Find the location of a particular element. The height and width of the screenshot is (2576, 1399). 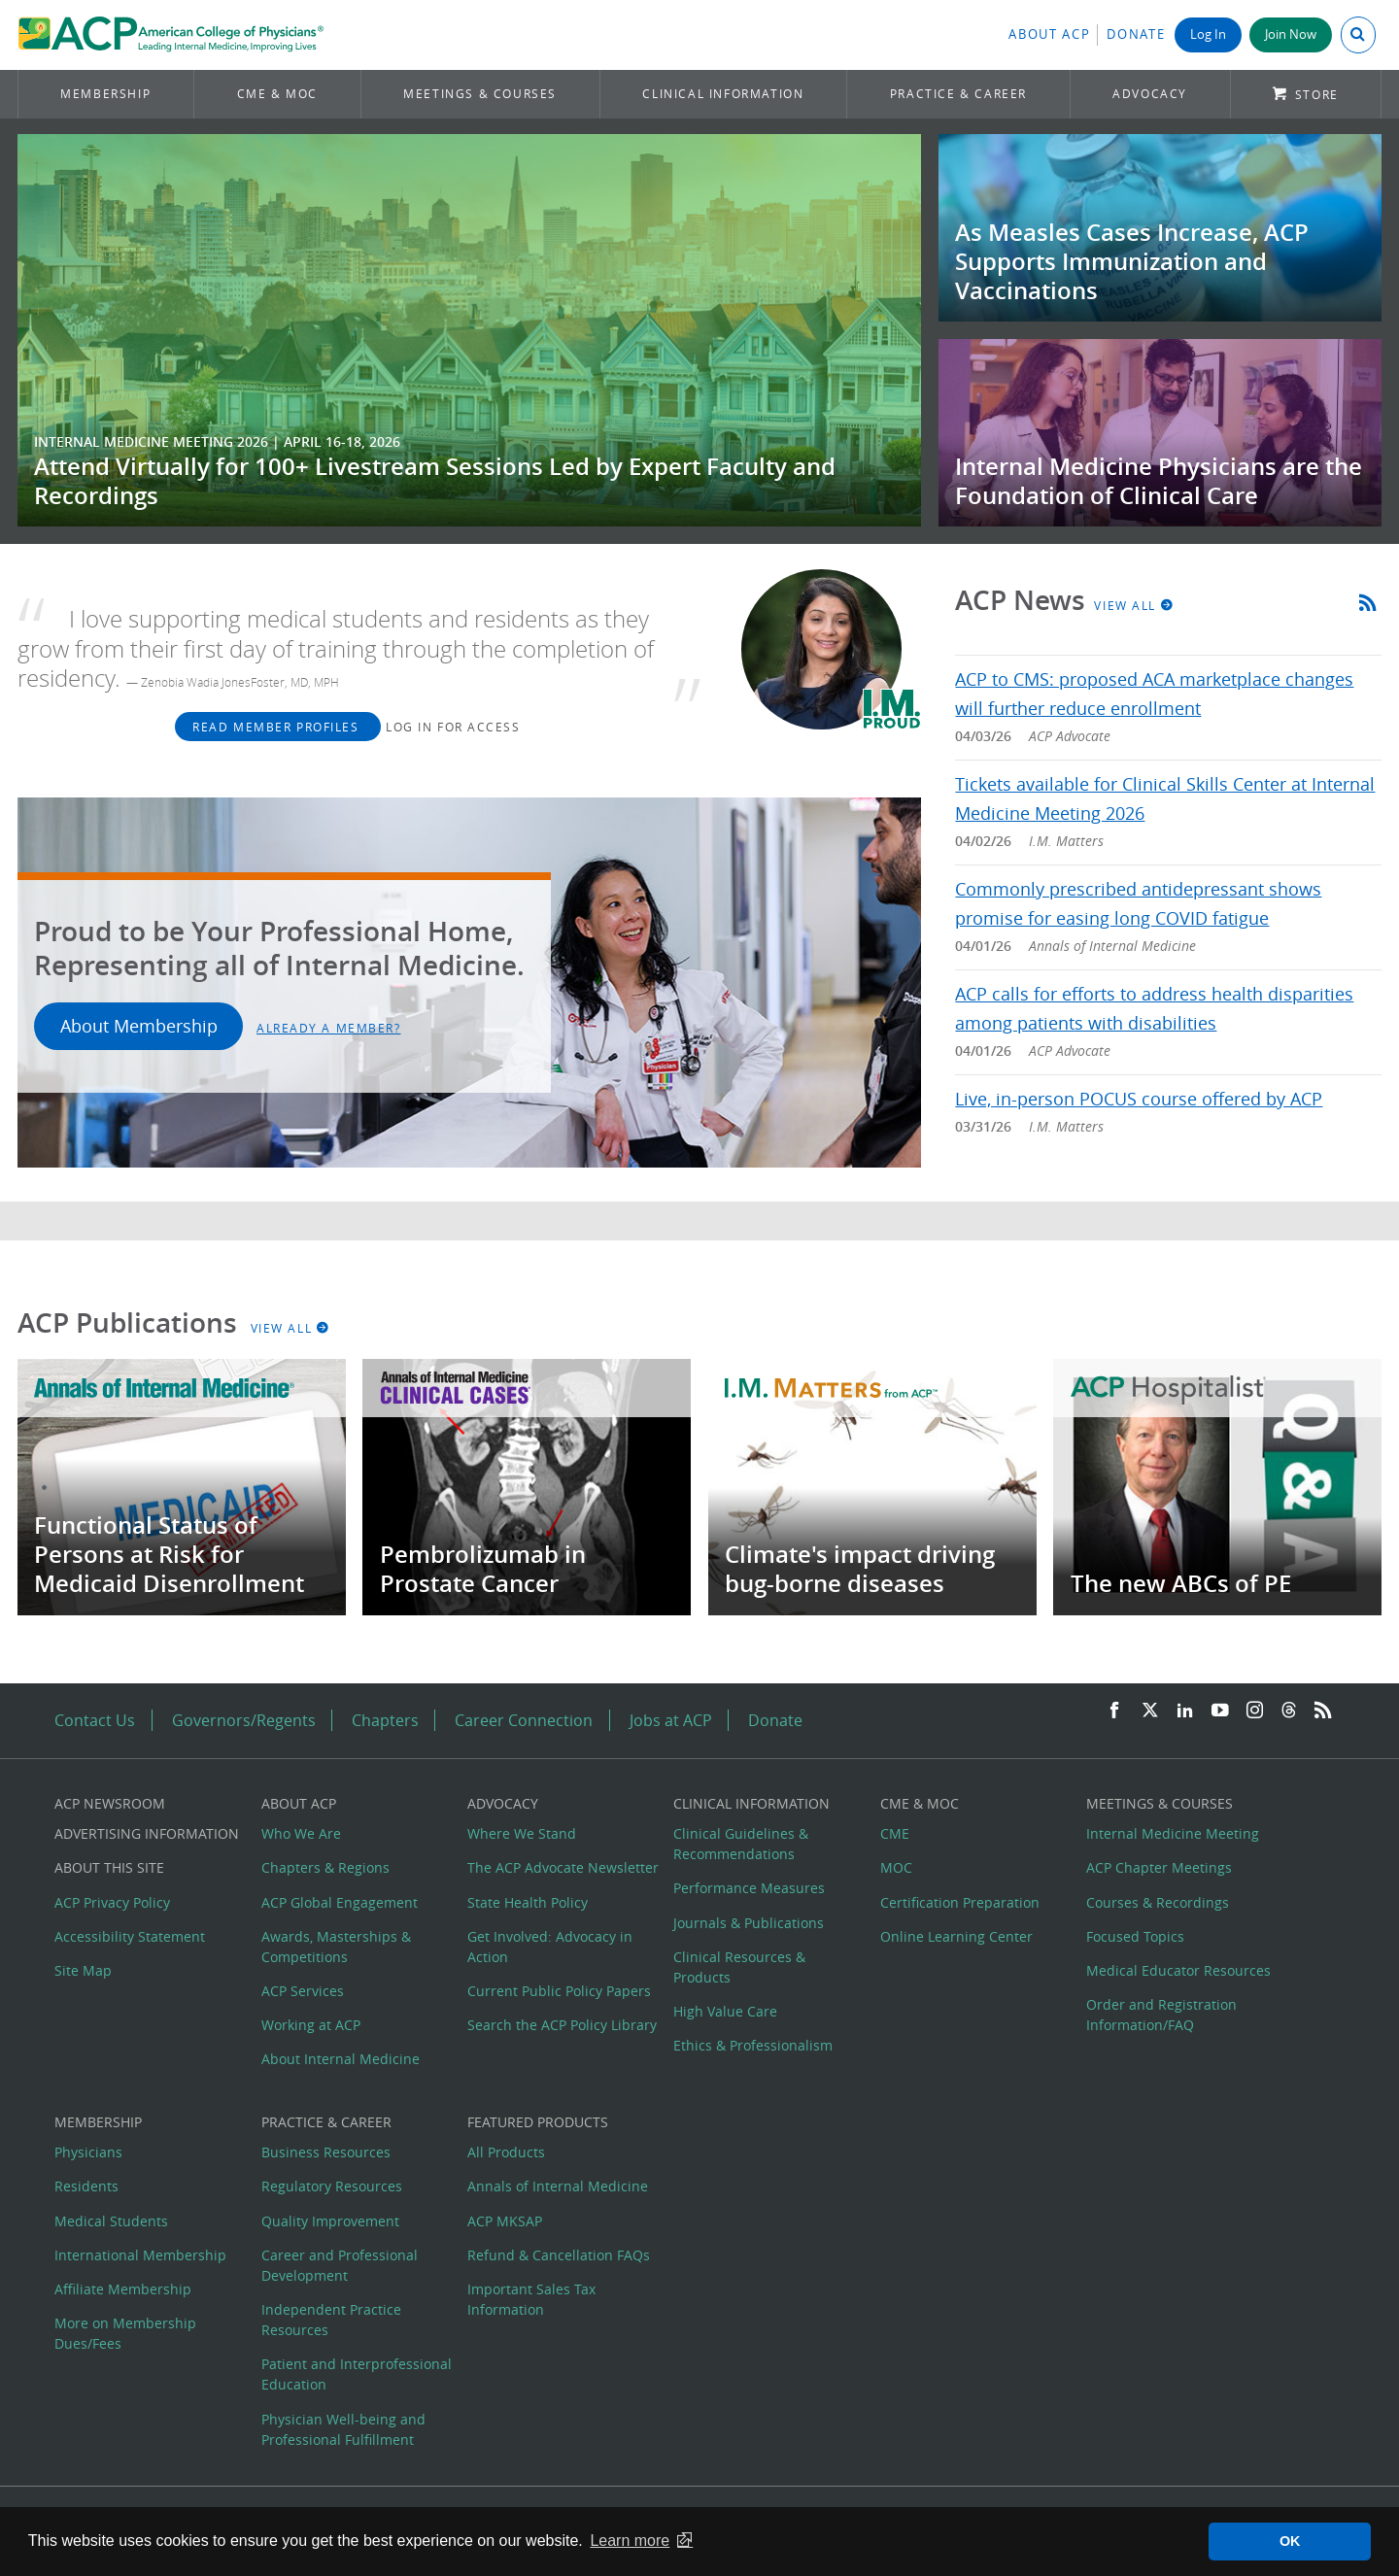

Awards, Masterships & Competitions is located at coordinates (336, 1946).